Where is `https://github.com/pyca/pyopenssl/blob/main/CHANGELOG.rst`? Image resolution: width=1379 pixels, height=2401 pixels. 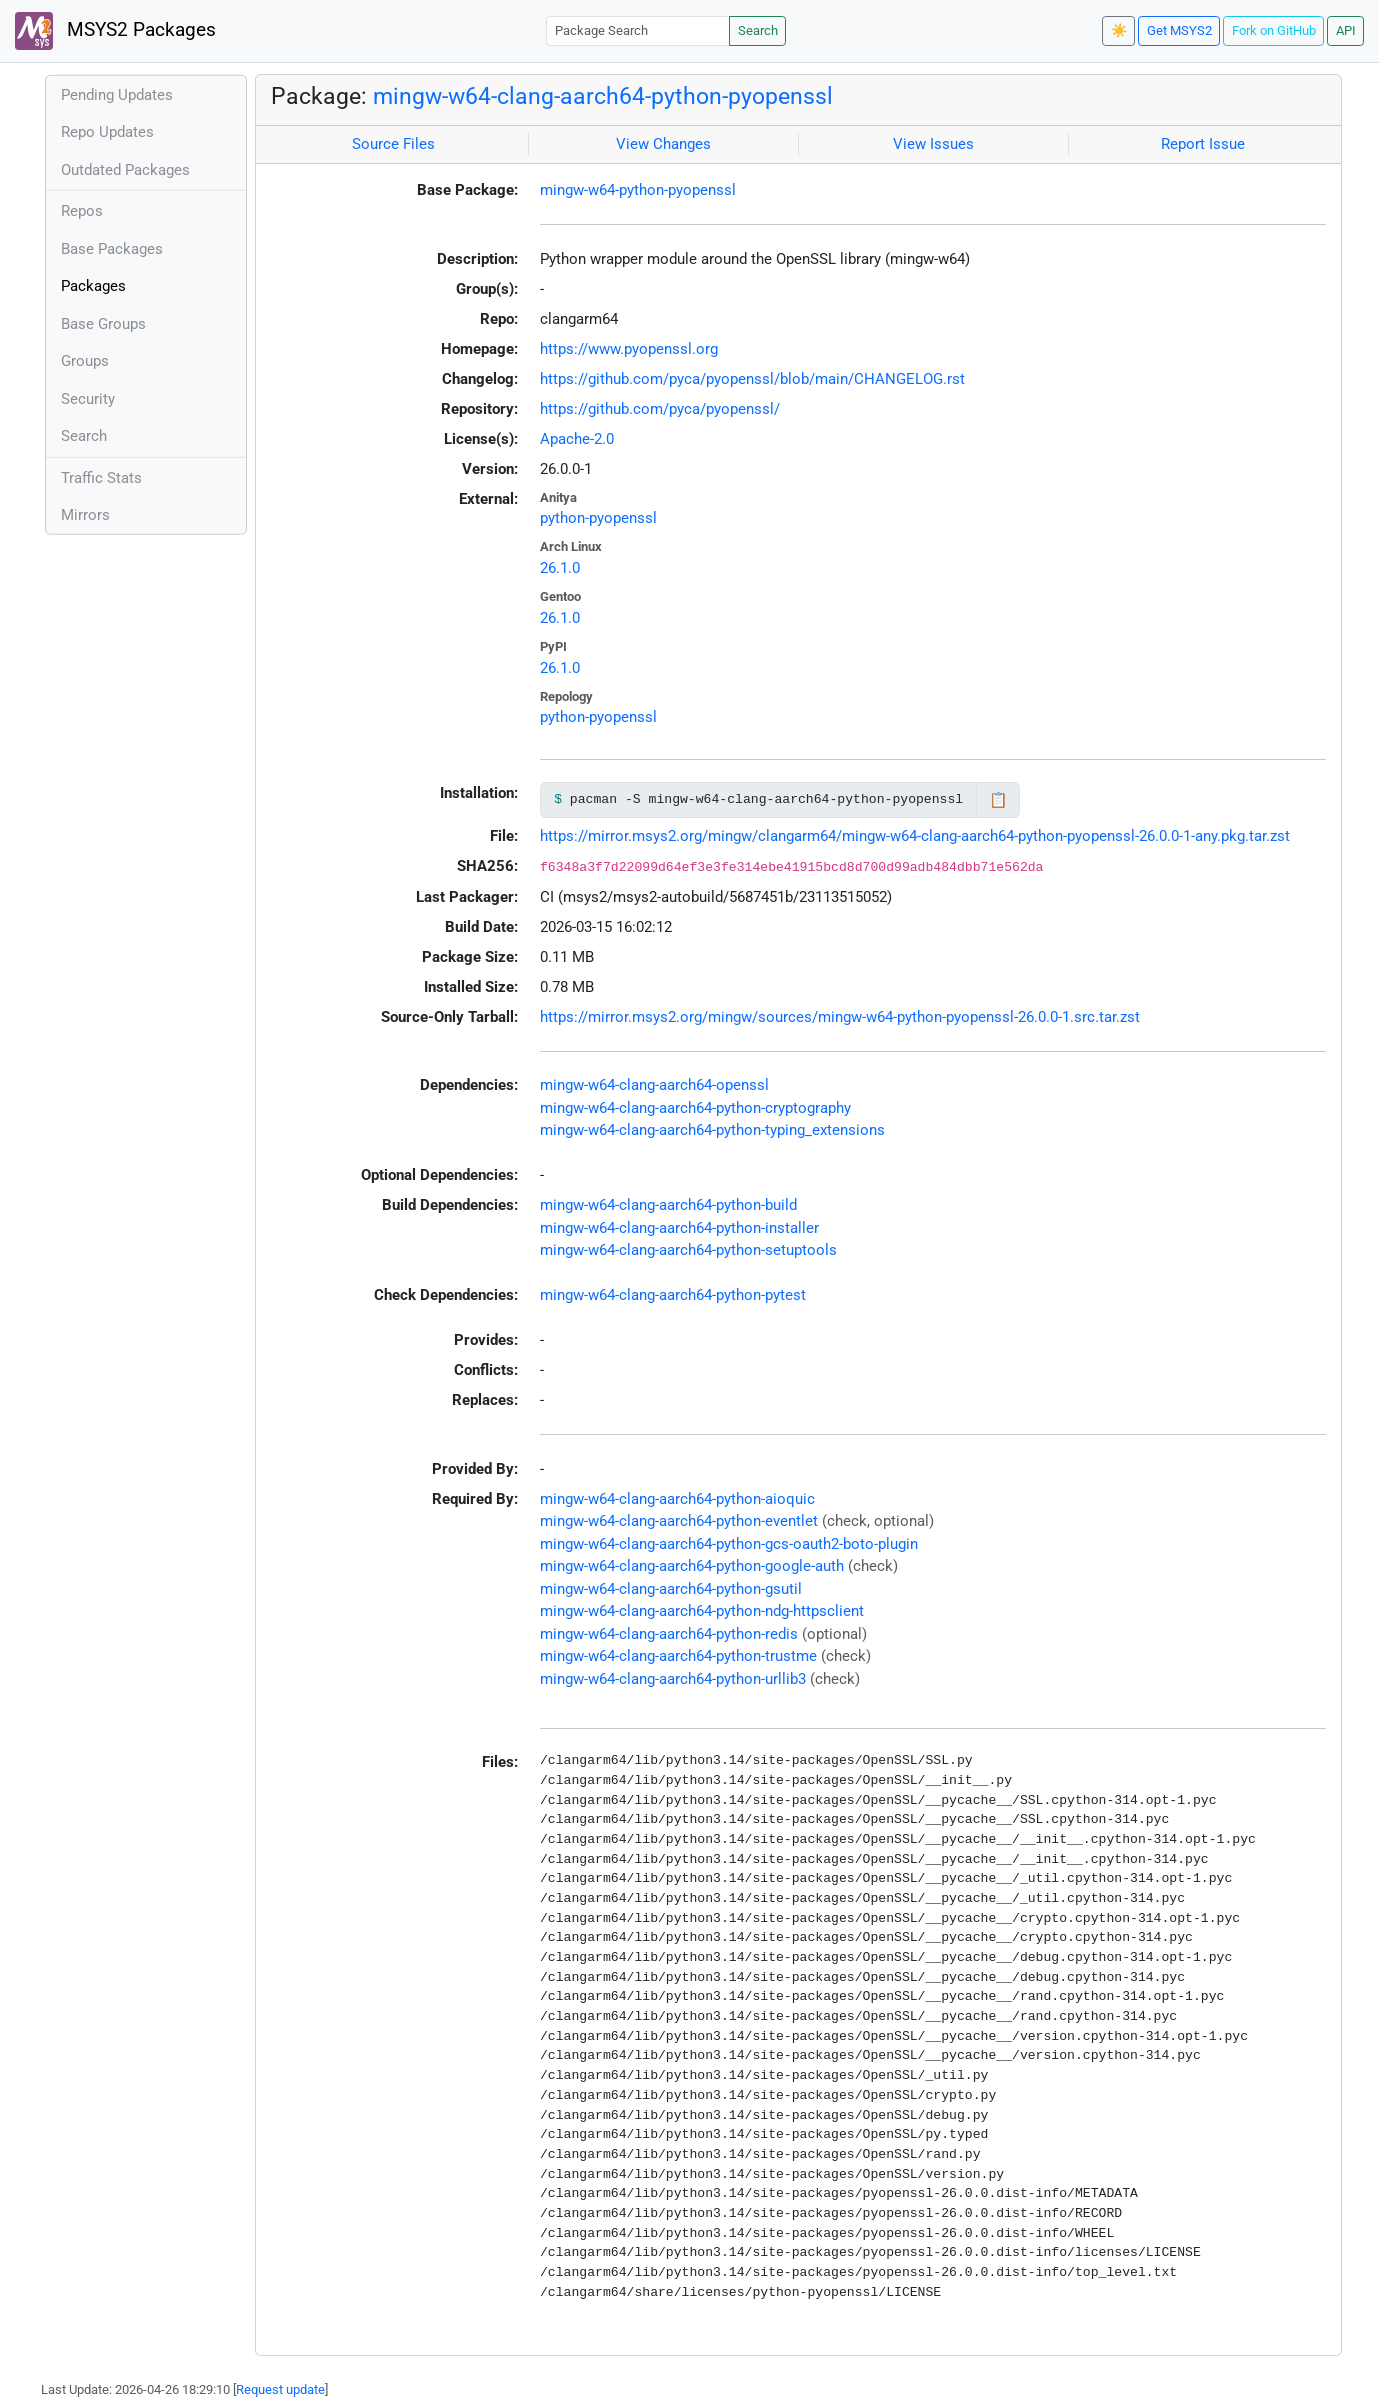 https://github.com/pyca/pyopenssl/blob/main/CHANGELOG.rst is located at coordinates (752, 379).